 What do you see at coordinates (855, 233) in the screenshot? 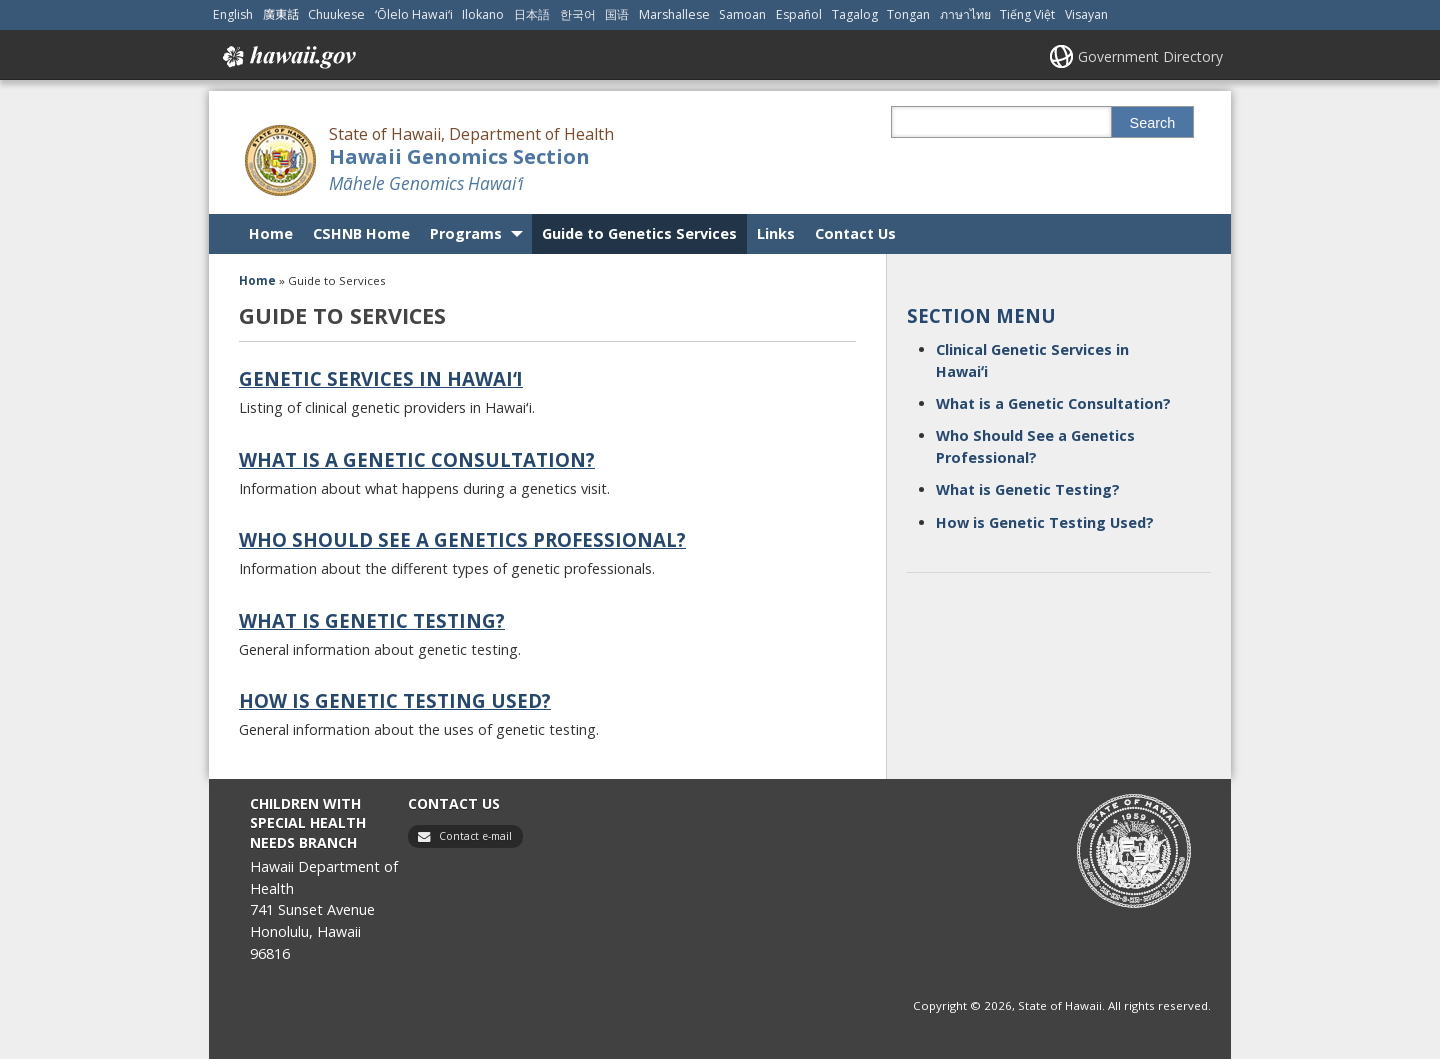
I see `Contact Us` at bounding box center [855, 233].